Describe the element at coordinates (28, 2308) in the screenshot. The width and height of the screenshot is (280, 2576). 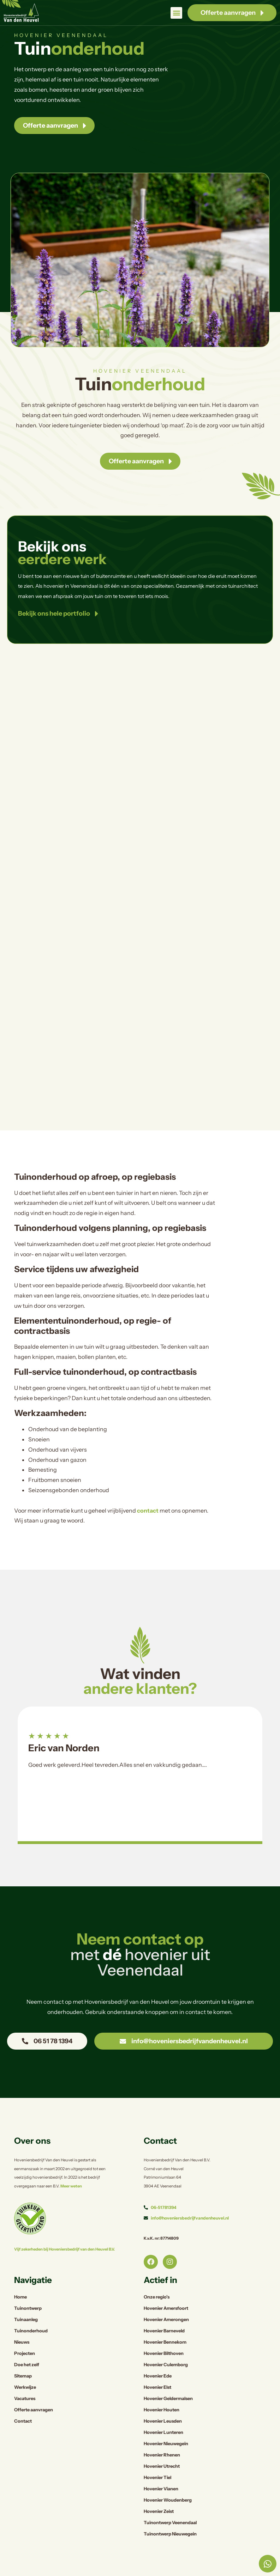
I see `Tuinontwerp` at that location.